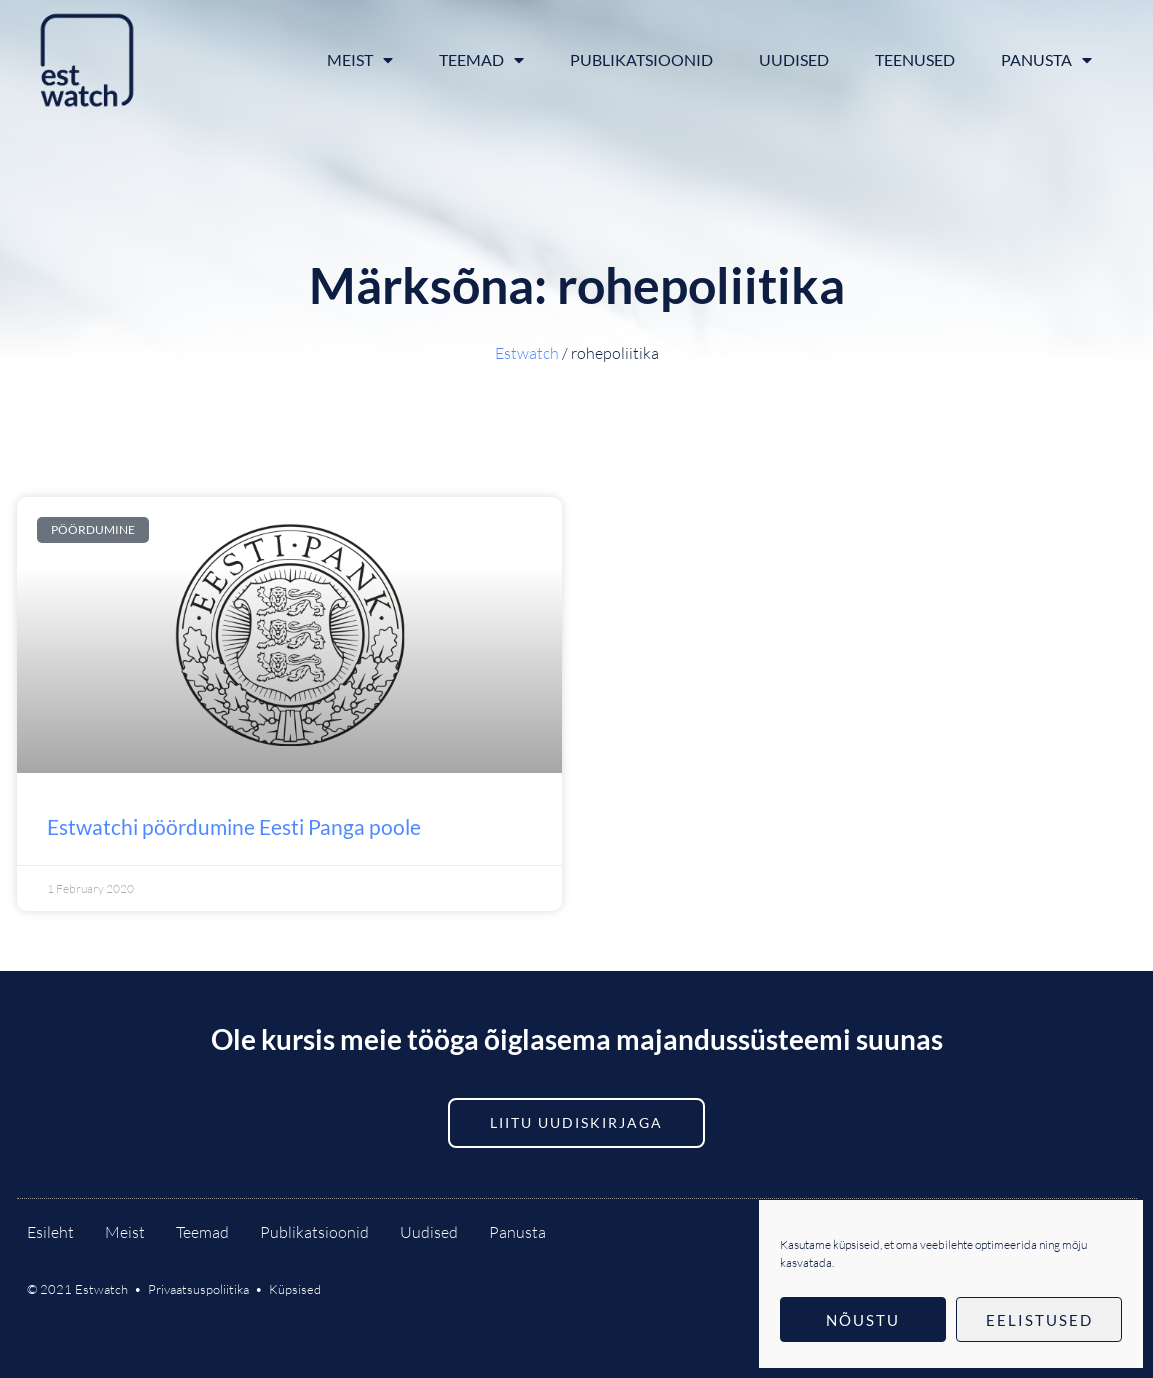 Image resolution: width=1153 pixels, height=1378 pixels. Describe the element at coordinates (50, 1232) in the screenshot. I see `Esileht` at that location.